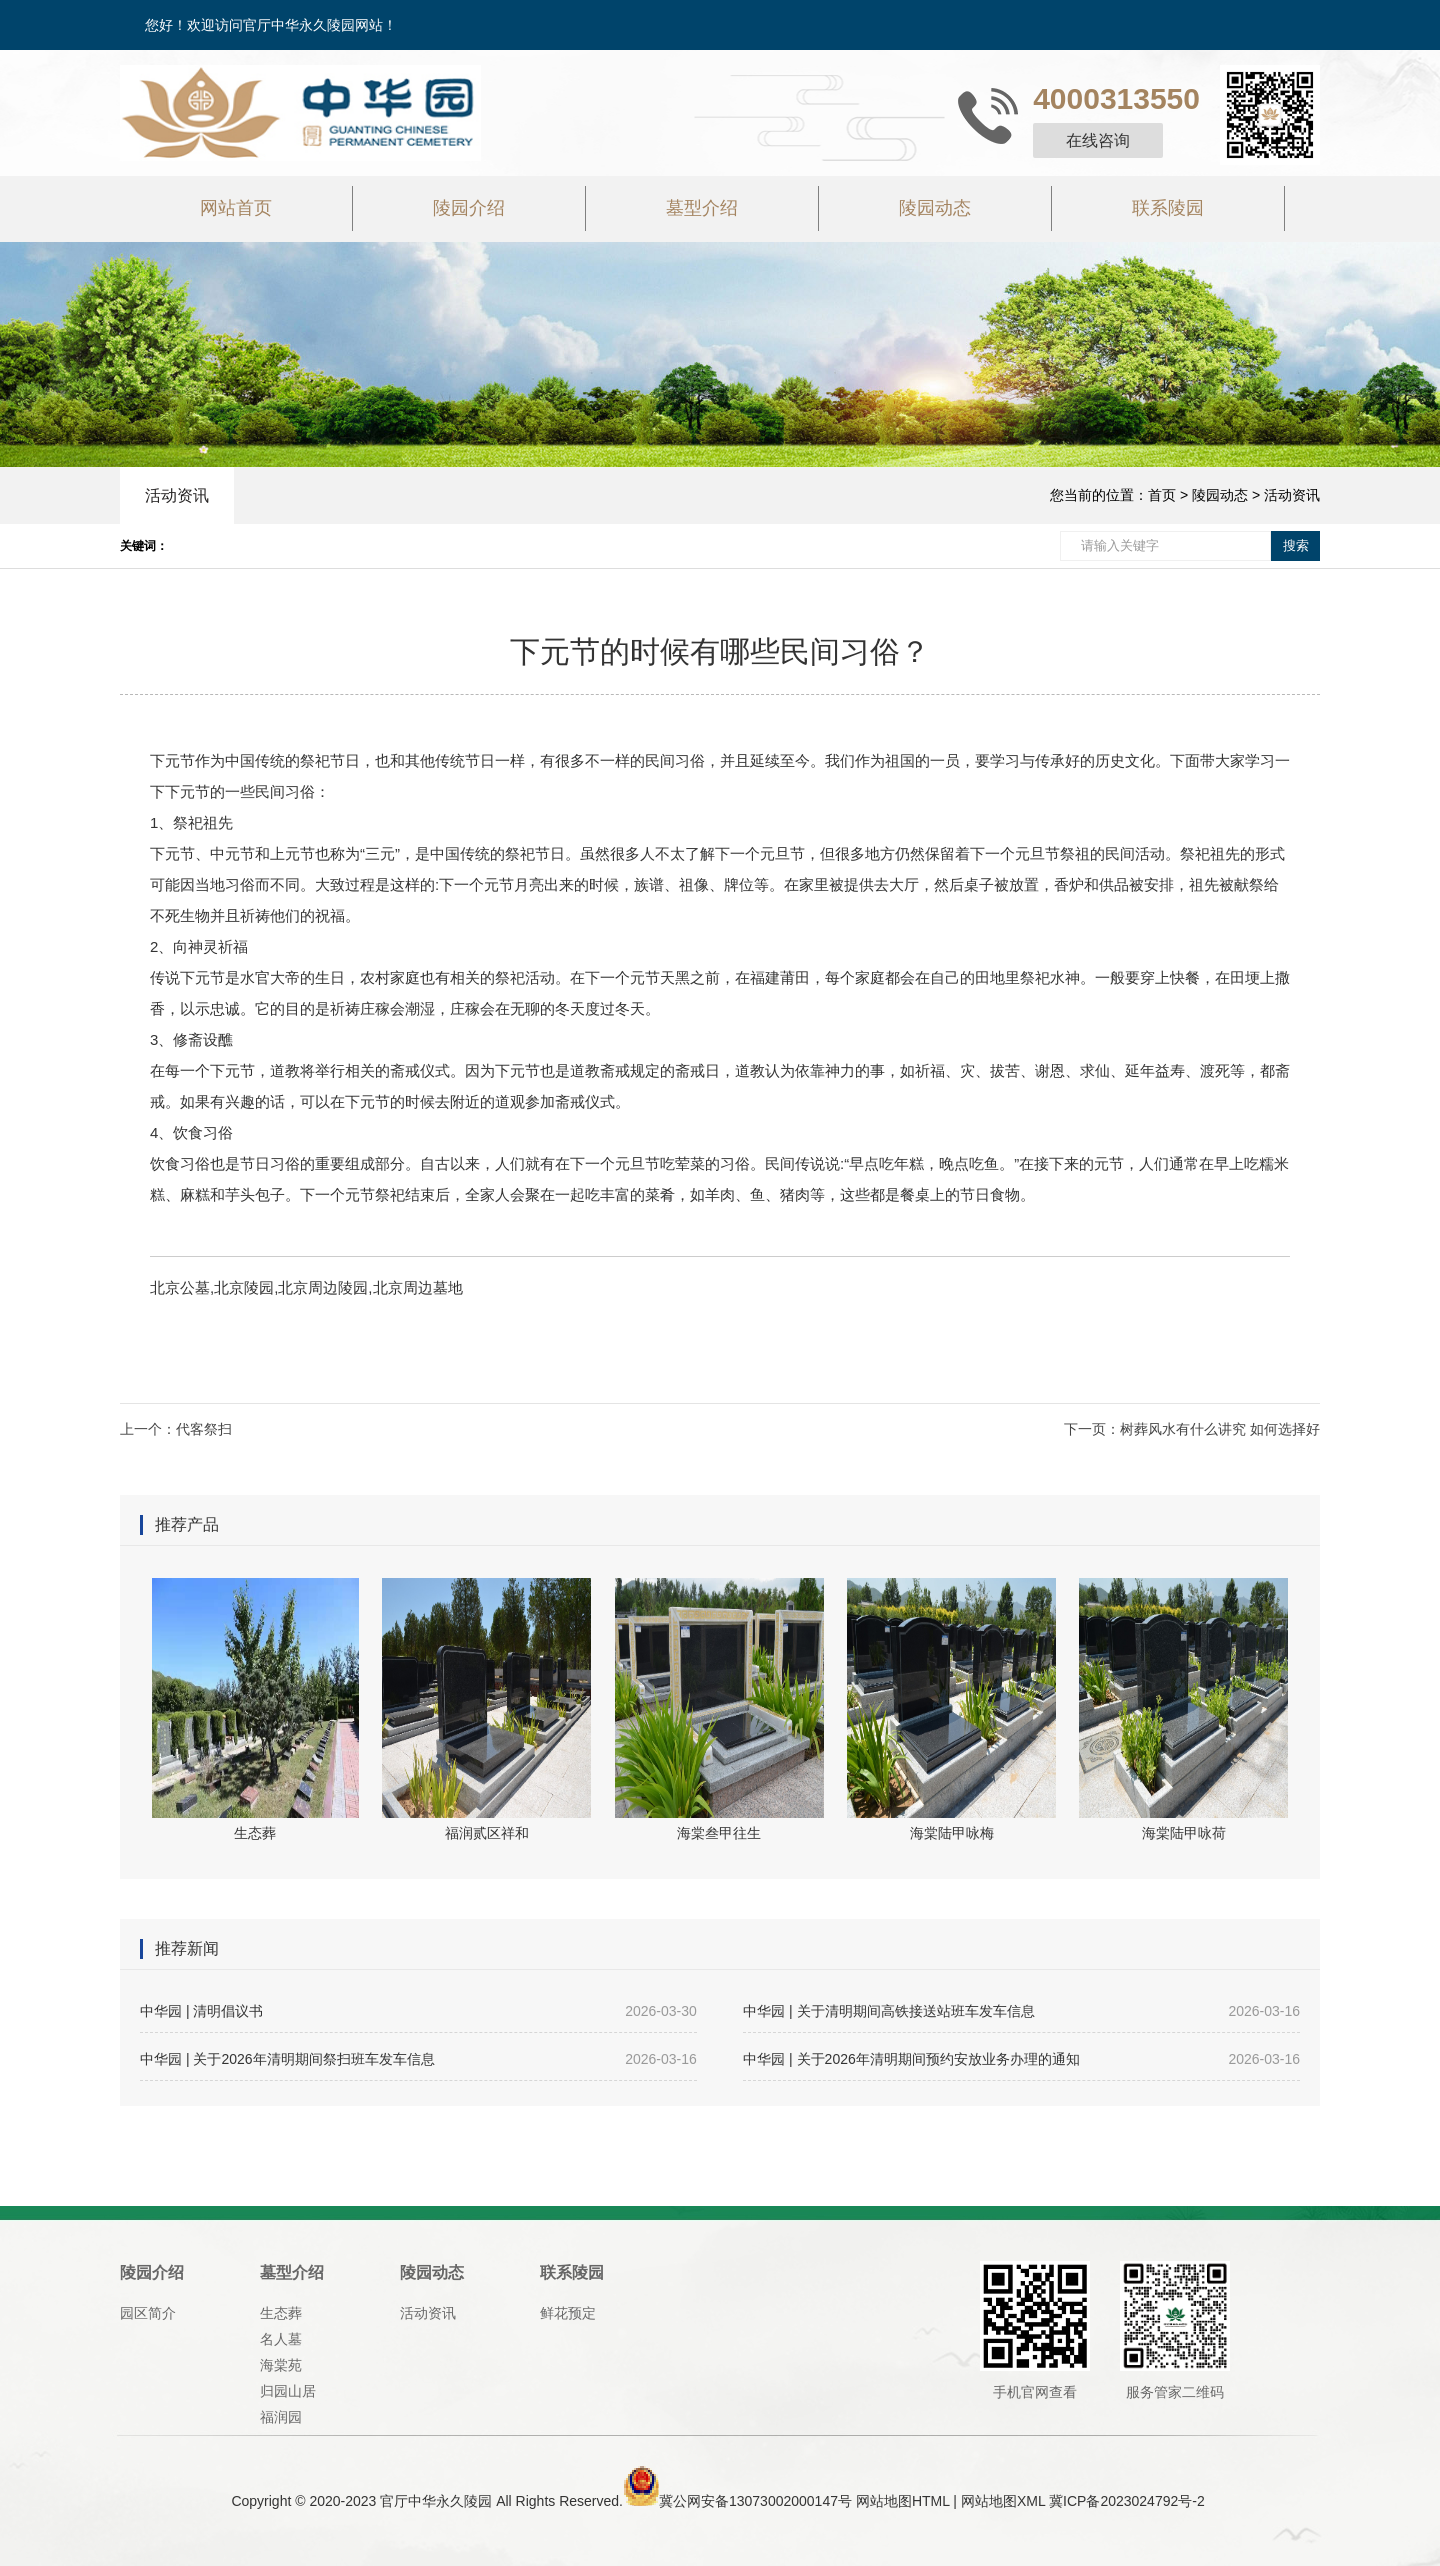 Image resolution: width=1440 pixels, height=2566 pixels. I want to click on 联系陵园, so click(1168, 208).